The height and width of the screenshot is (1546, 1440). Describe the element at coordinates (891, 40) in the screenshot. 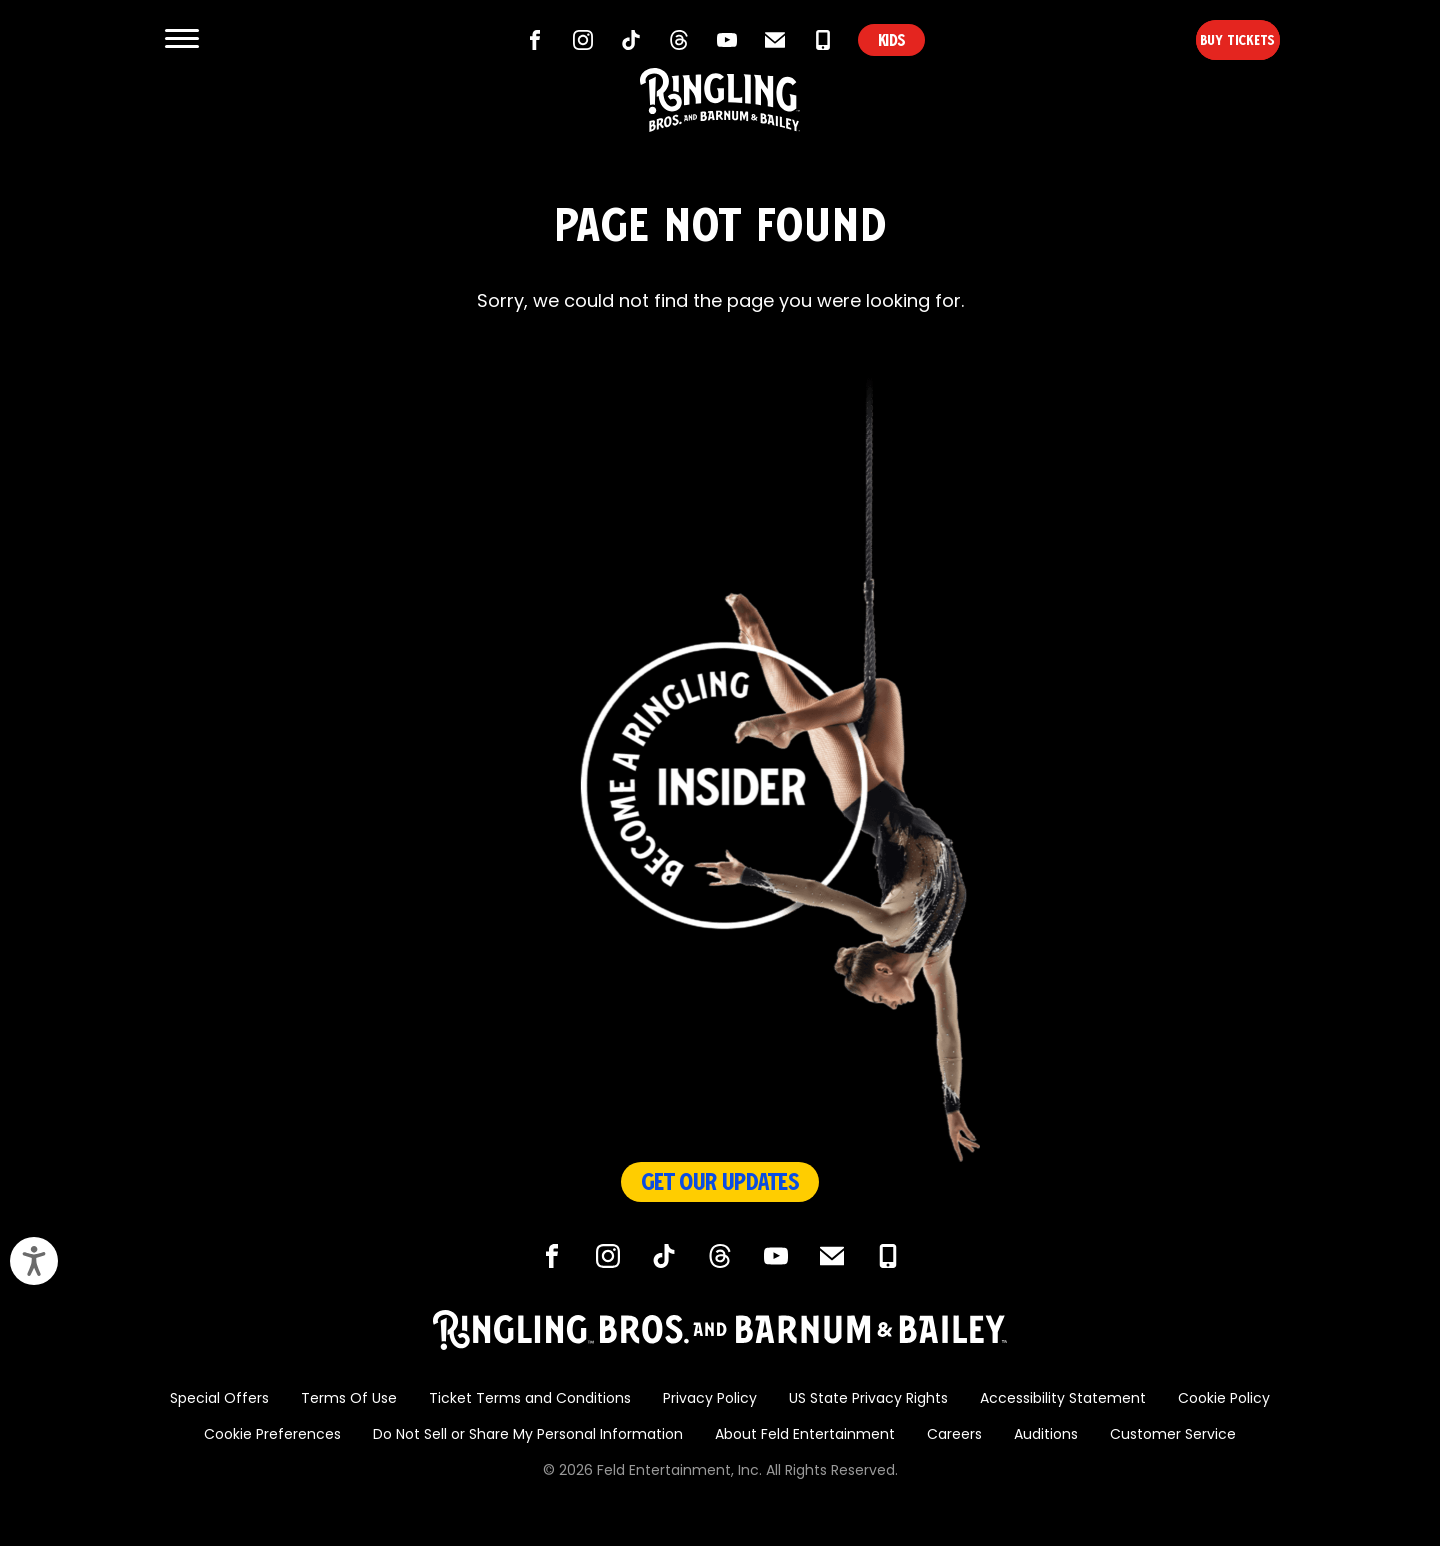

I see `KIDS` at that location.